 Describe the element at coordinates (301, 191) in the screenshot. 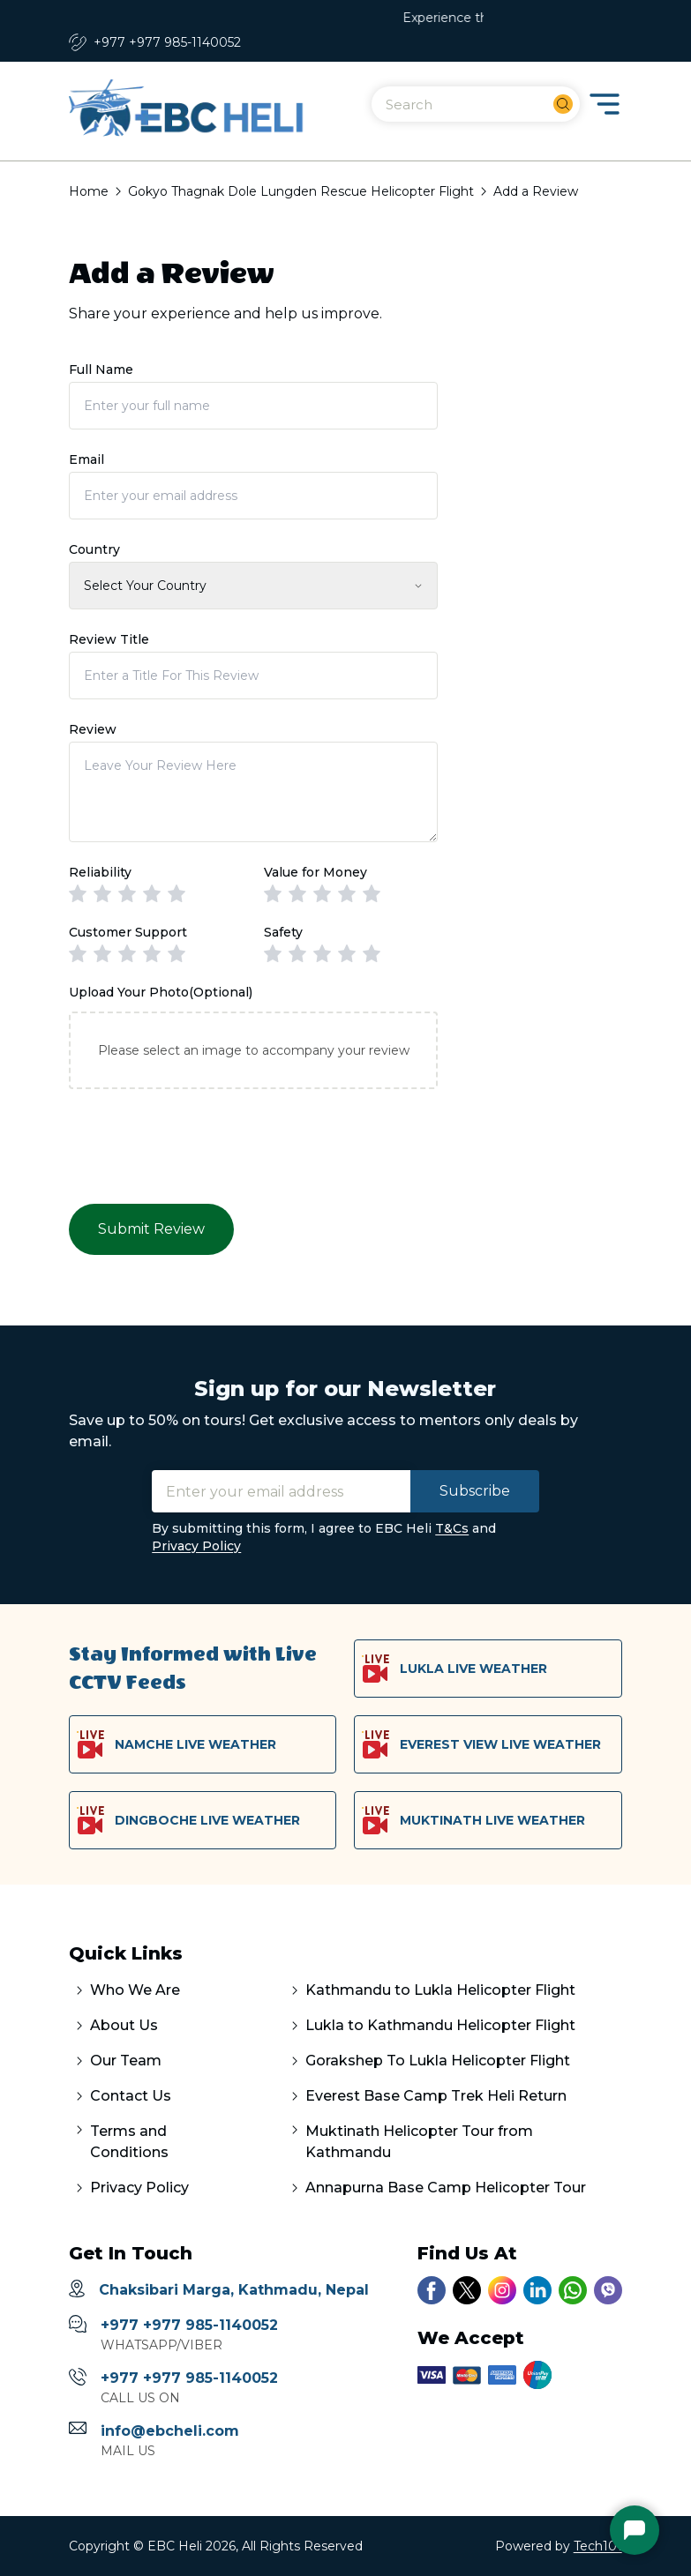

I see `Gokyo Thagnak Dole Lungden Rescue Helicopter Flight` at that location.